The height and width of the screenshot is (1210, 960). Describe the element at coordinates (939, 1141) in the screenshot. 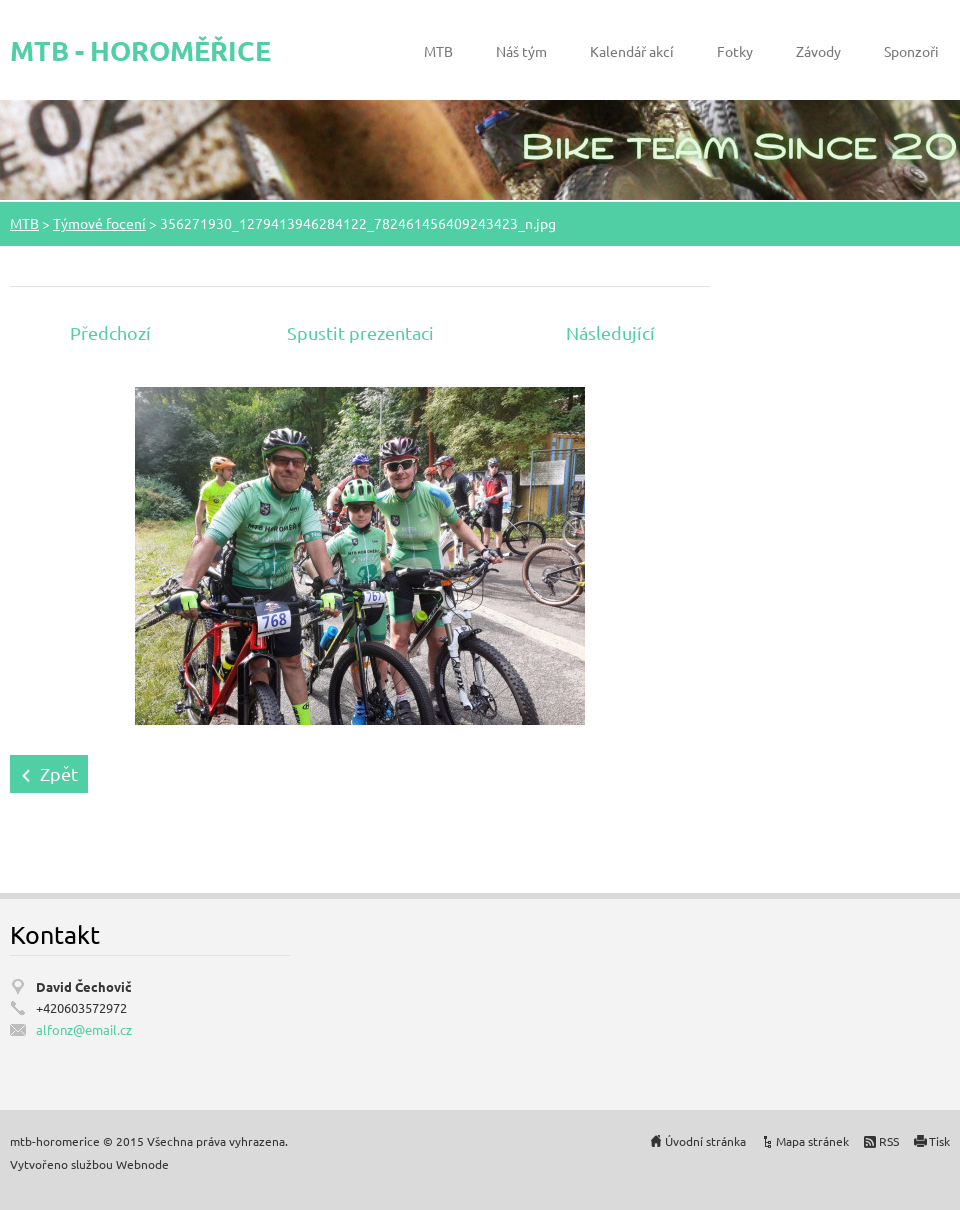

I see `Tisk` at that location.